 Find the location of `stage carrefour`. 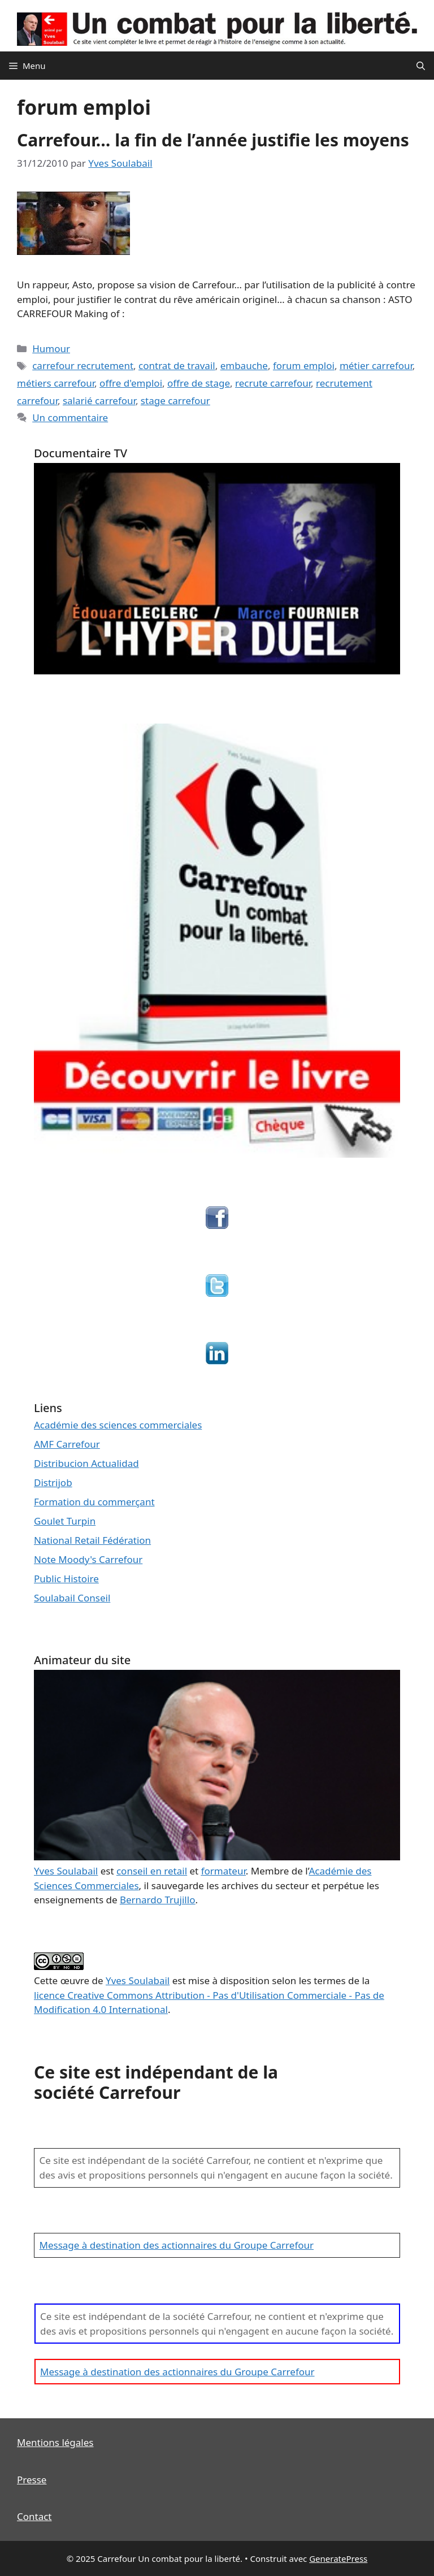

stage carrefour is located at coordinates (175, 400).